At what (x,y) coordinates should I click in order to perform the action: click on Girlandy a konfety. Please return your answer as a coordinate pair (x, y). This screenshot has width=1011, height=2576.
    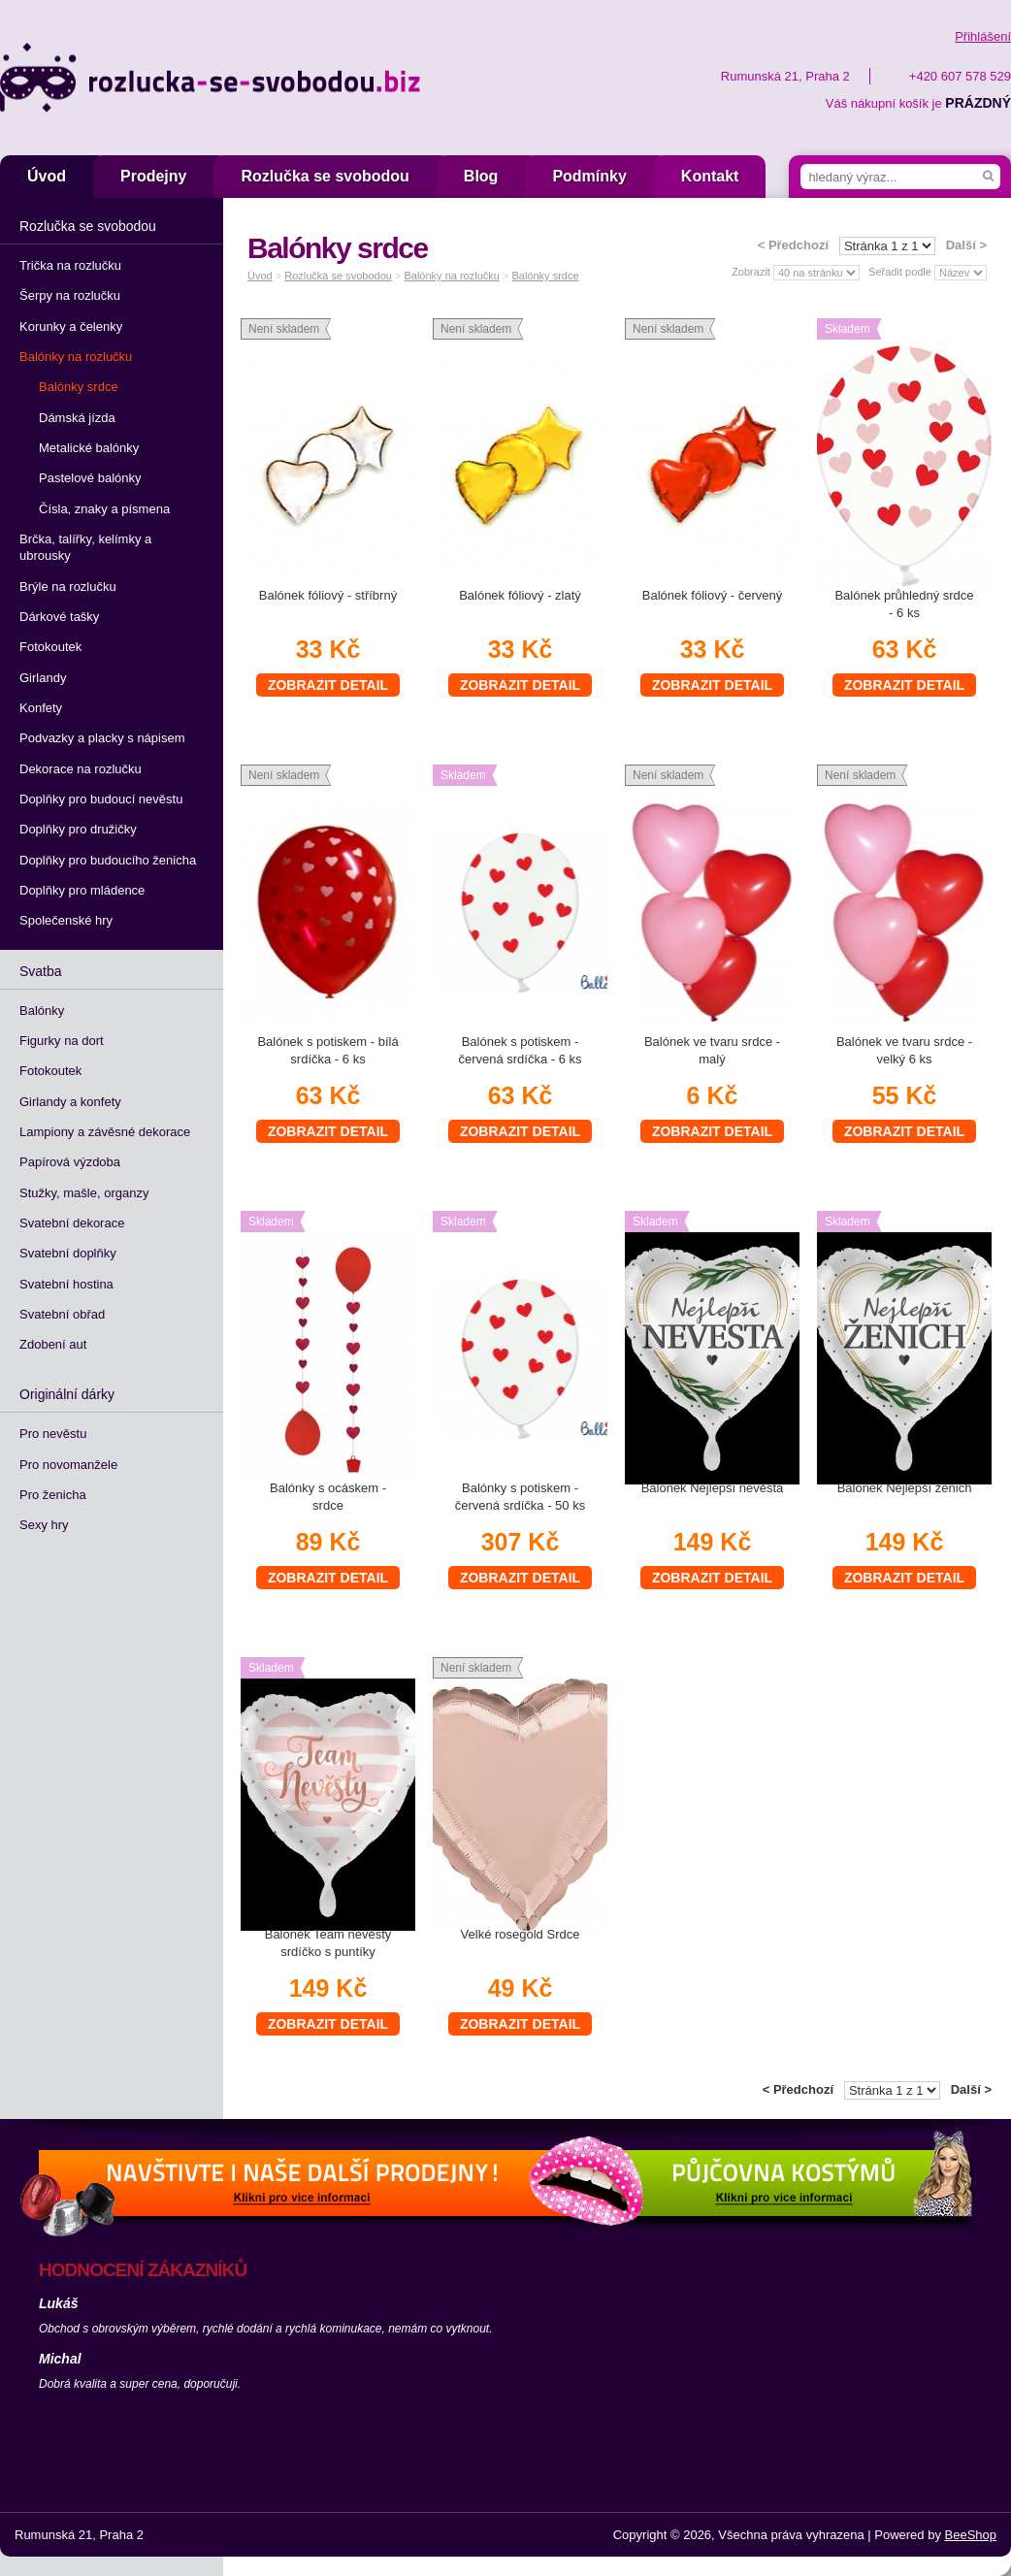
    Looking at the image, I should click on (70, 1101).